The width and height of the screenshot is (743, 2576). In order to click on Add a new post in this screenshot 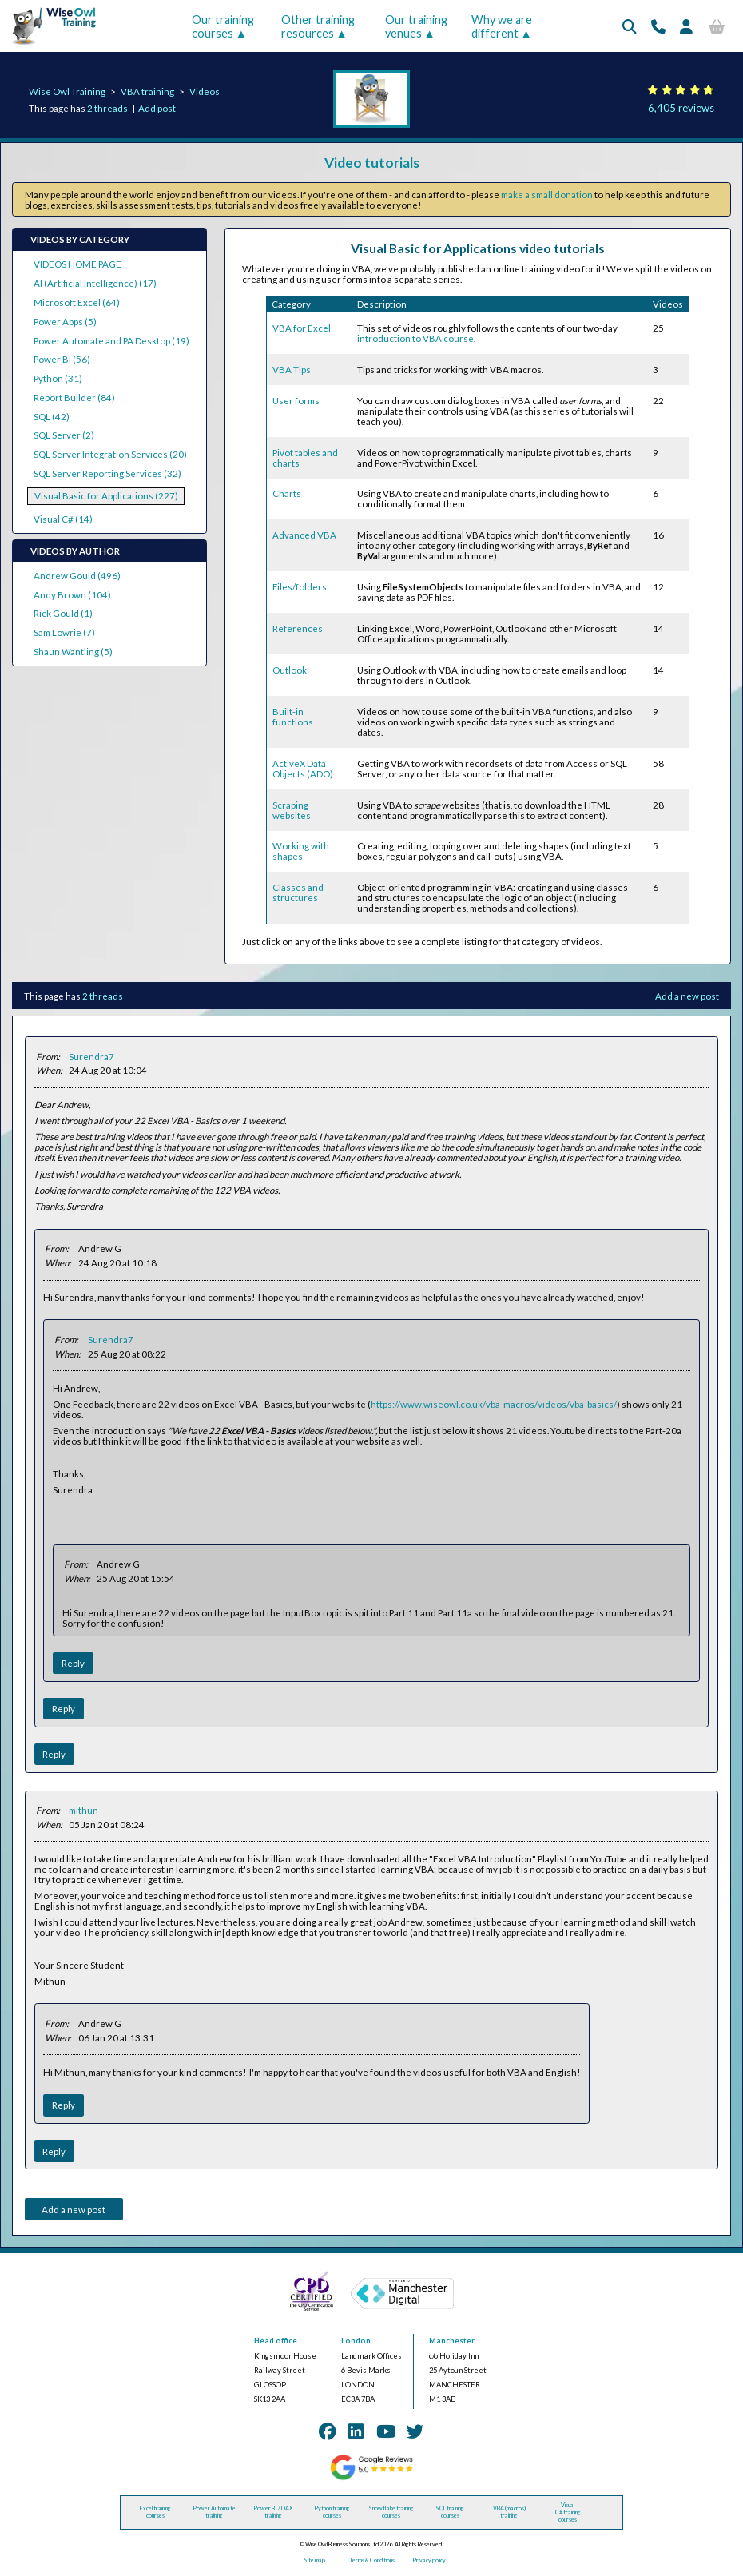, I will do `click(687, 996)`.